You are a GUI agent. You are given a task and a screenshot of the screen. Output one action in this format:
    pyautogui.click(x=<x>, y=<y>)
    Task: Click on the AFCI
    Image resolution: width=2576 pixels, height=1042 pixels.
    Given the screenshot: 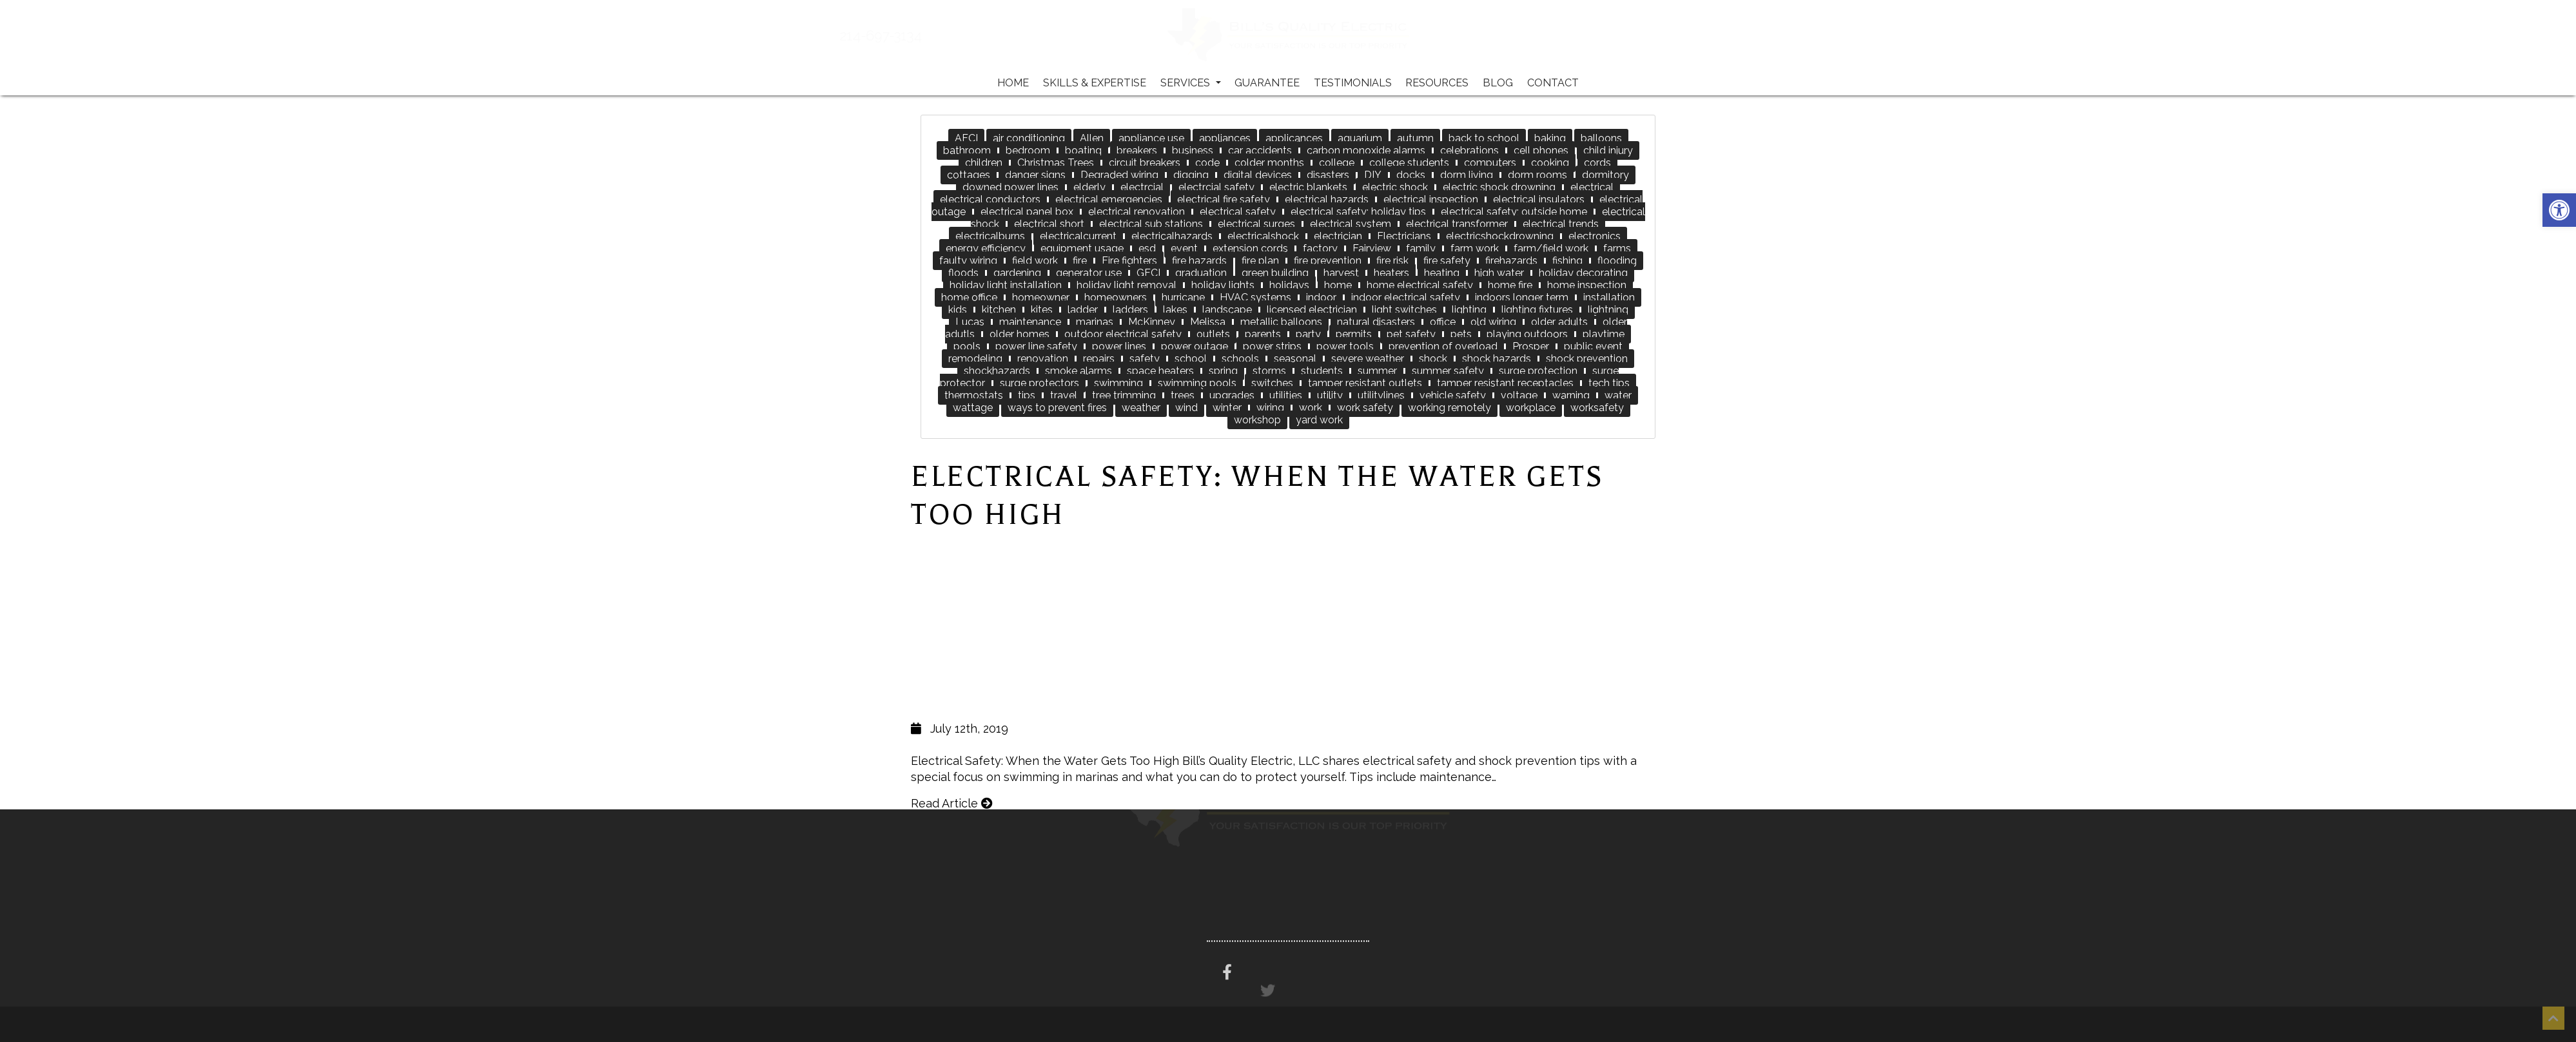 What is the action you would take?
    pyautogui.click(x=966, y=138)
    